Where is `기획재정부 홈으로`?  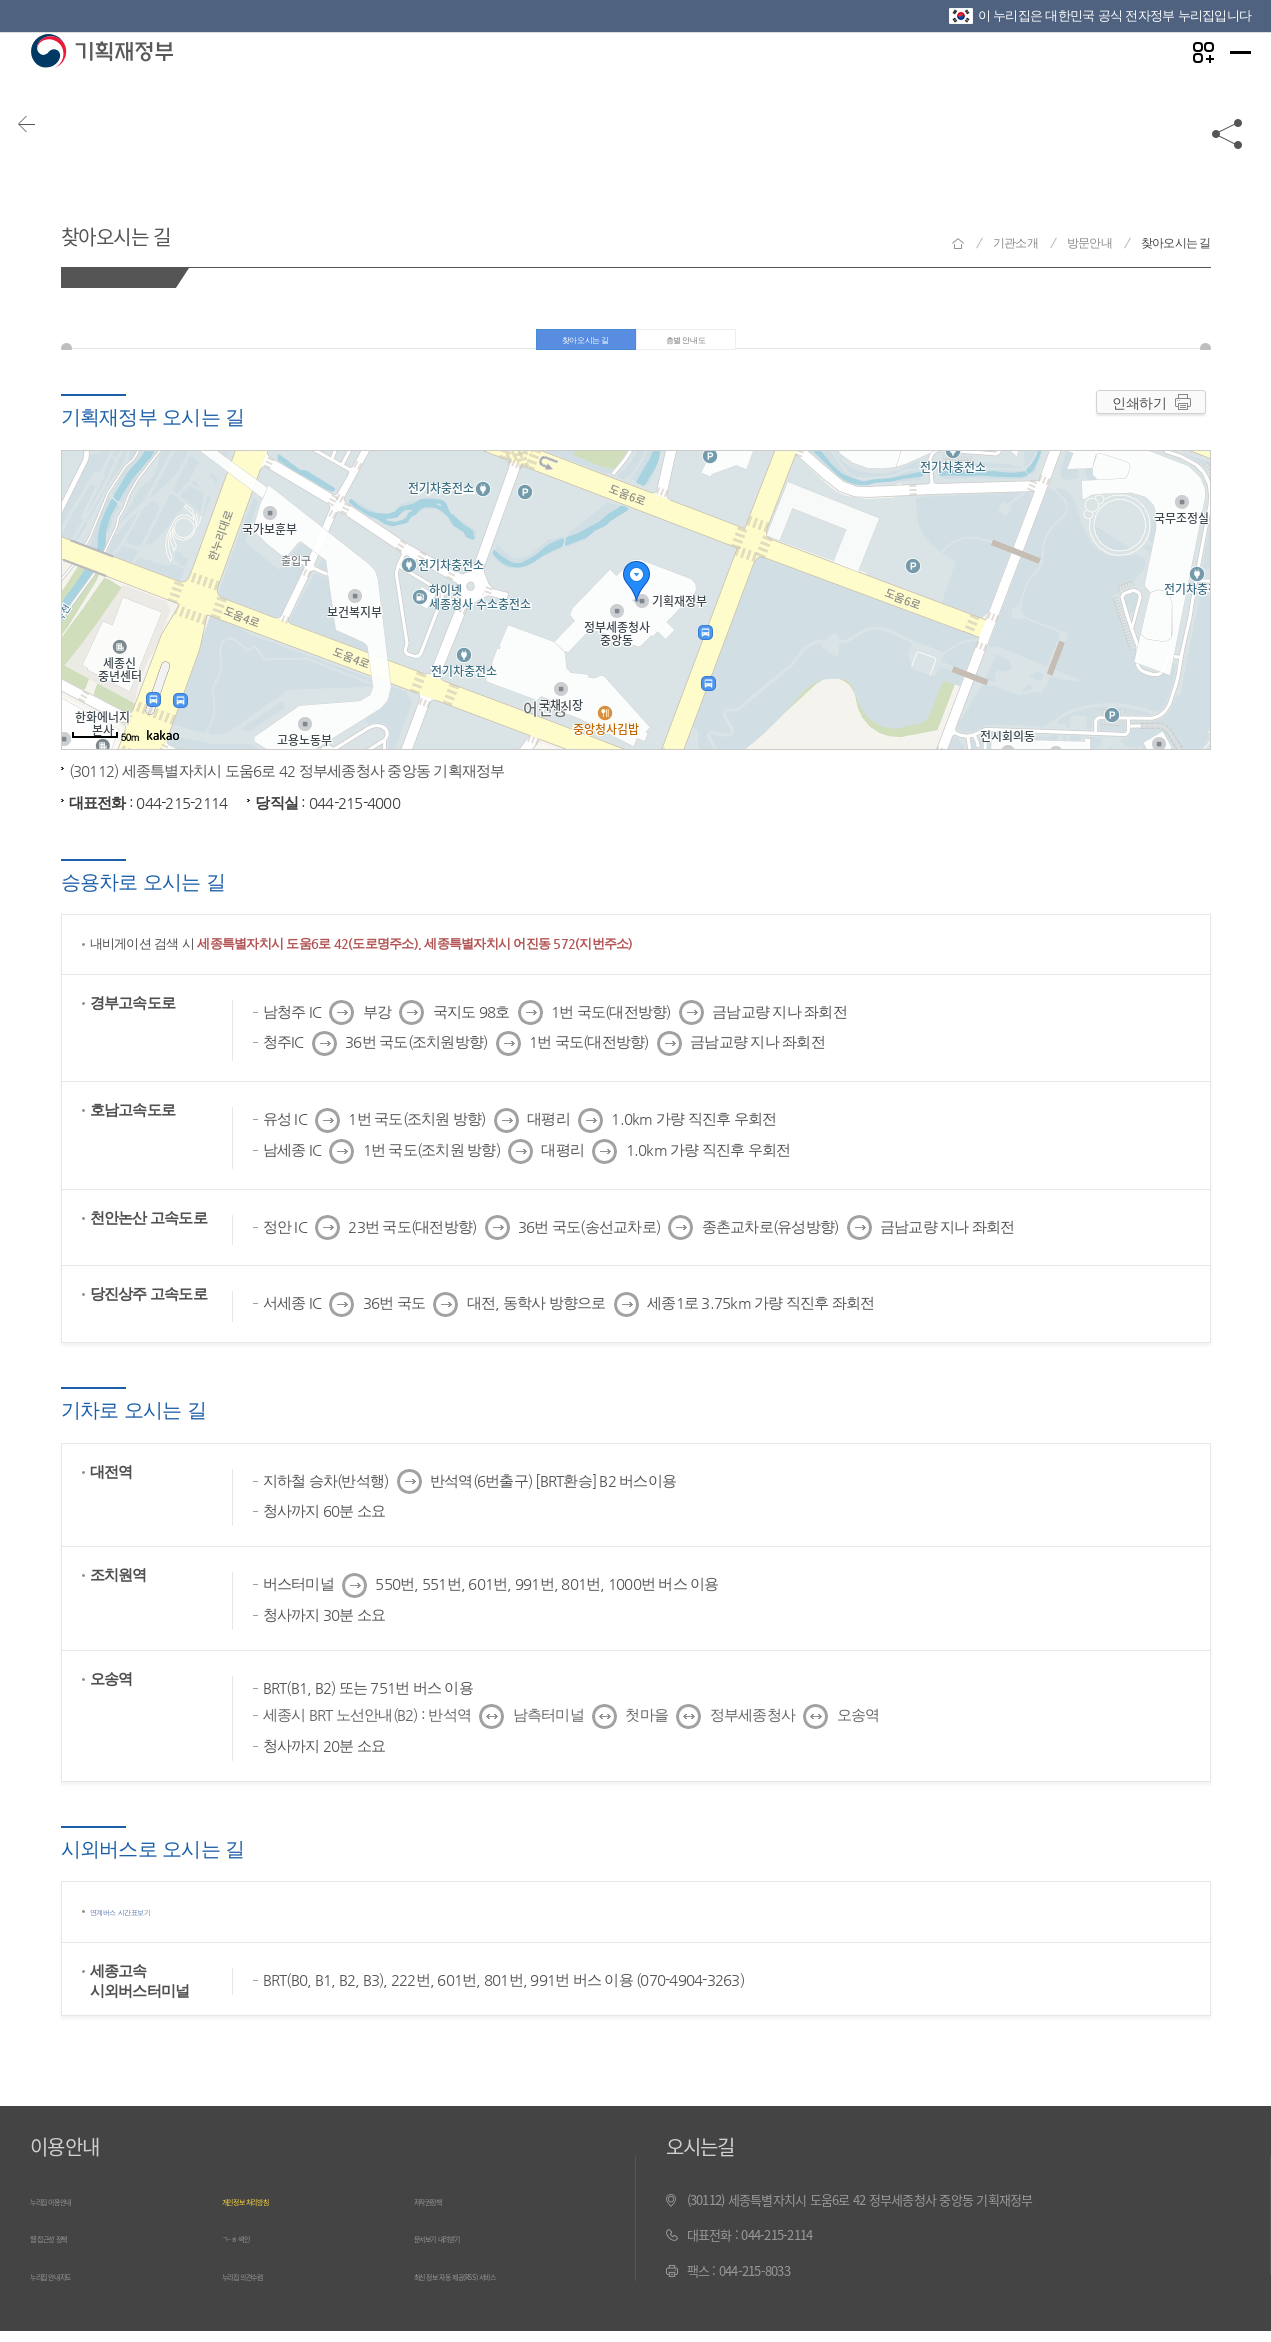 기획재정부 홈으로 is located at coordinates (958, 243).